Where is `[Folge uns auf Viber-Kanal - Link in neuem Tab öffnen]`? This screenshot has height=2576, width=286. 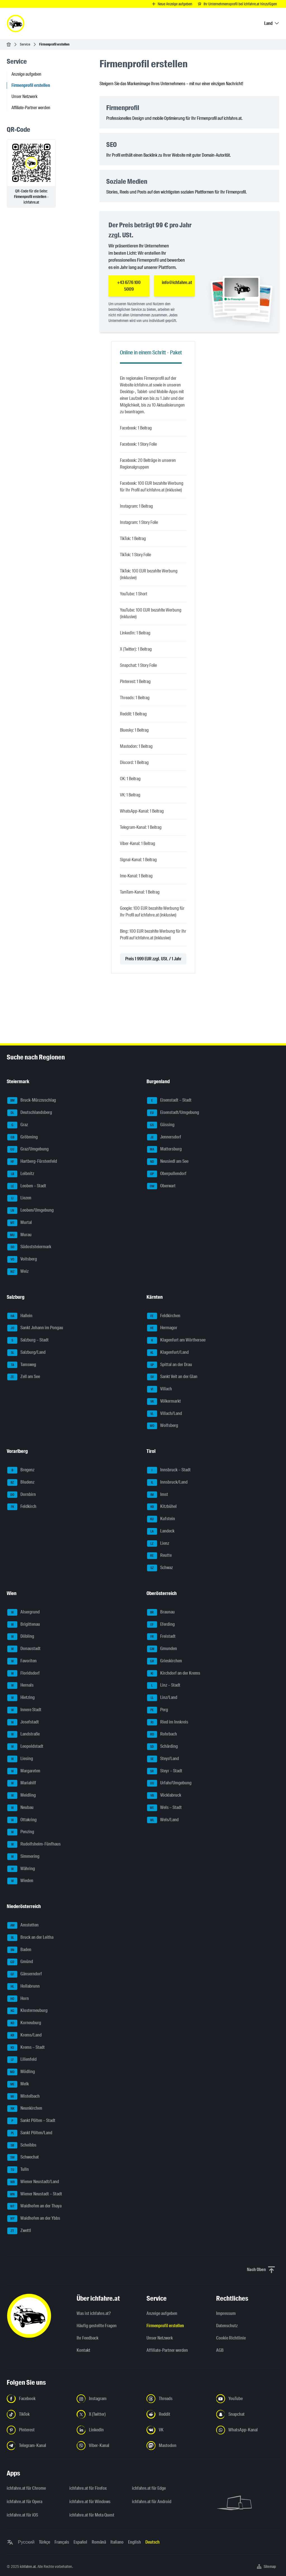
[Folge uns auf Viber-Kanal - Link in neuem Tab öffnen] is located at coordinates (108, 2445).